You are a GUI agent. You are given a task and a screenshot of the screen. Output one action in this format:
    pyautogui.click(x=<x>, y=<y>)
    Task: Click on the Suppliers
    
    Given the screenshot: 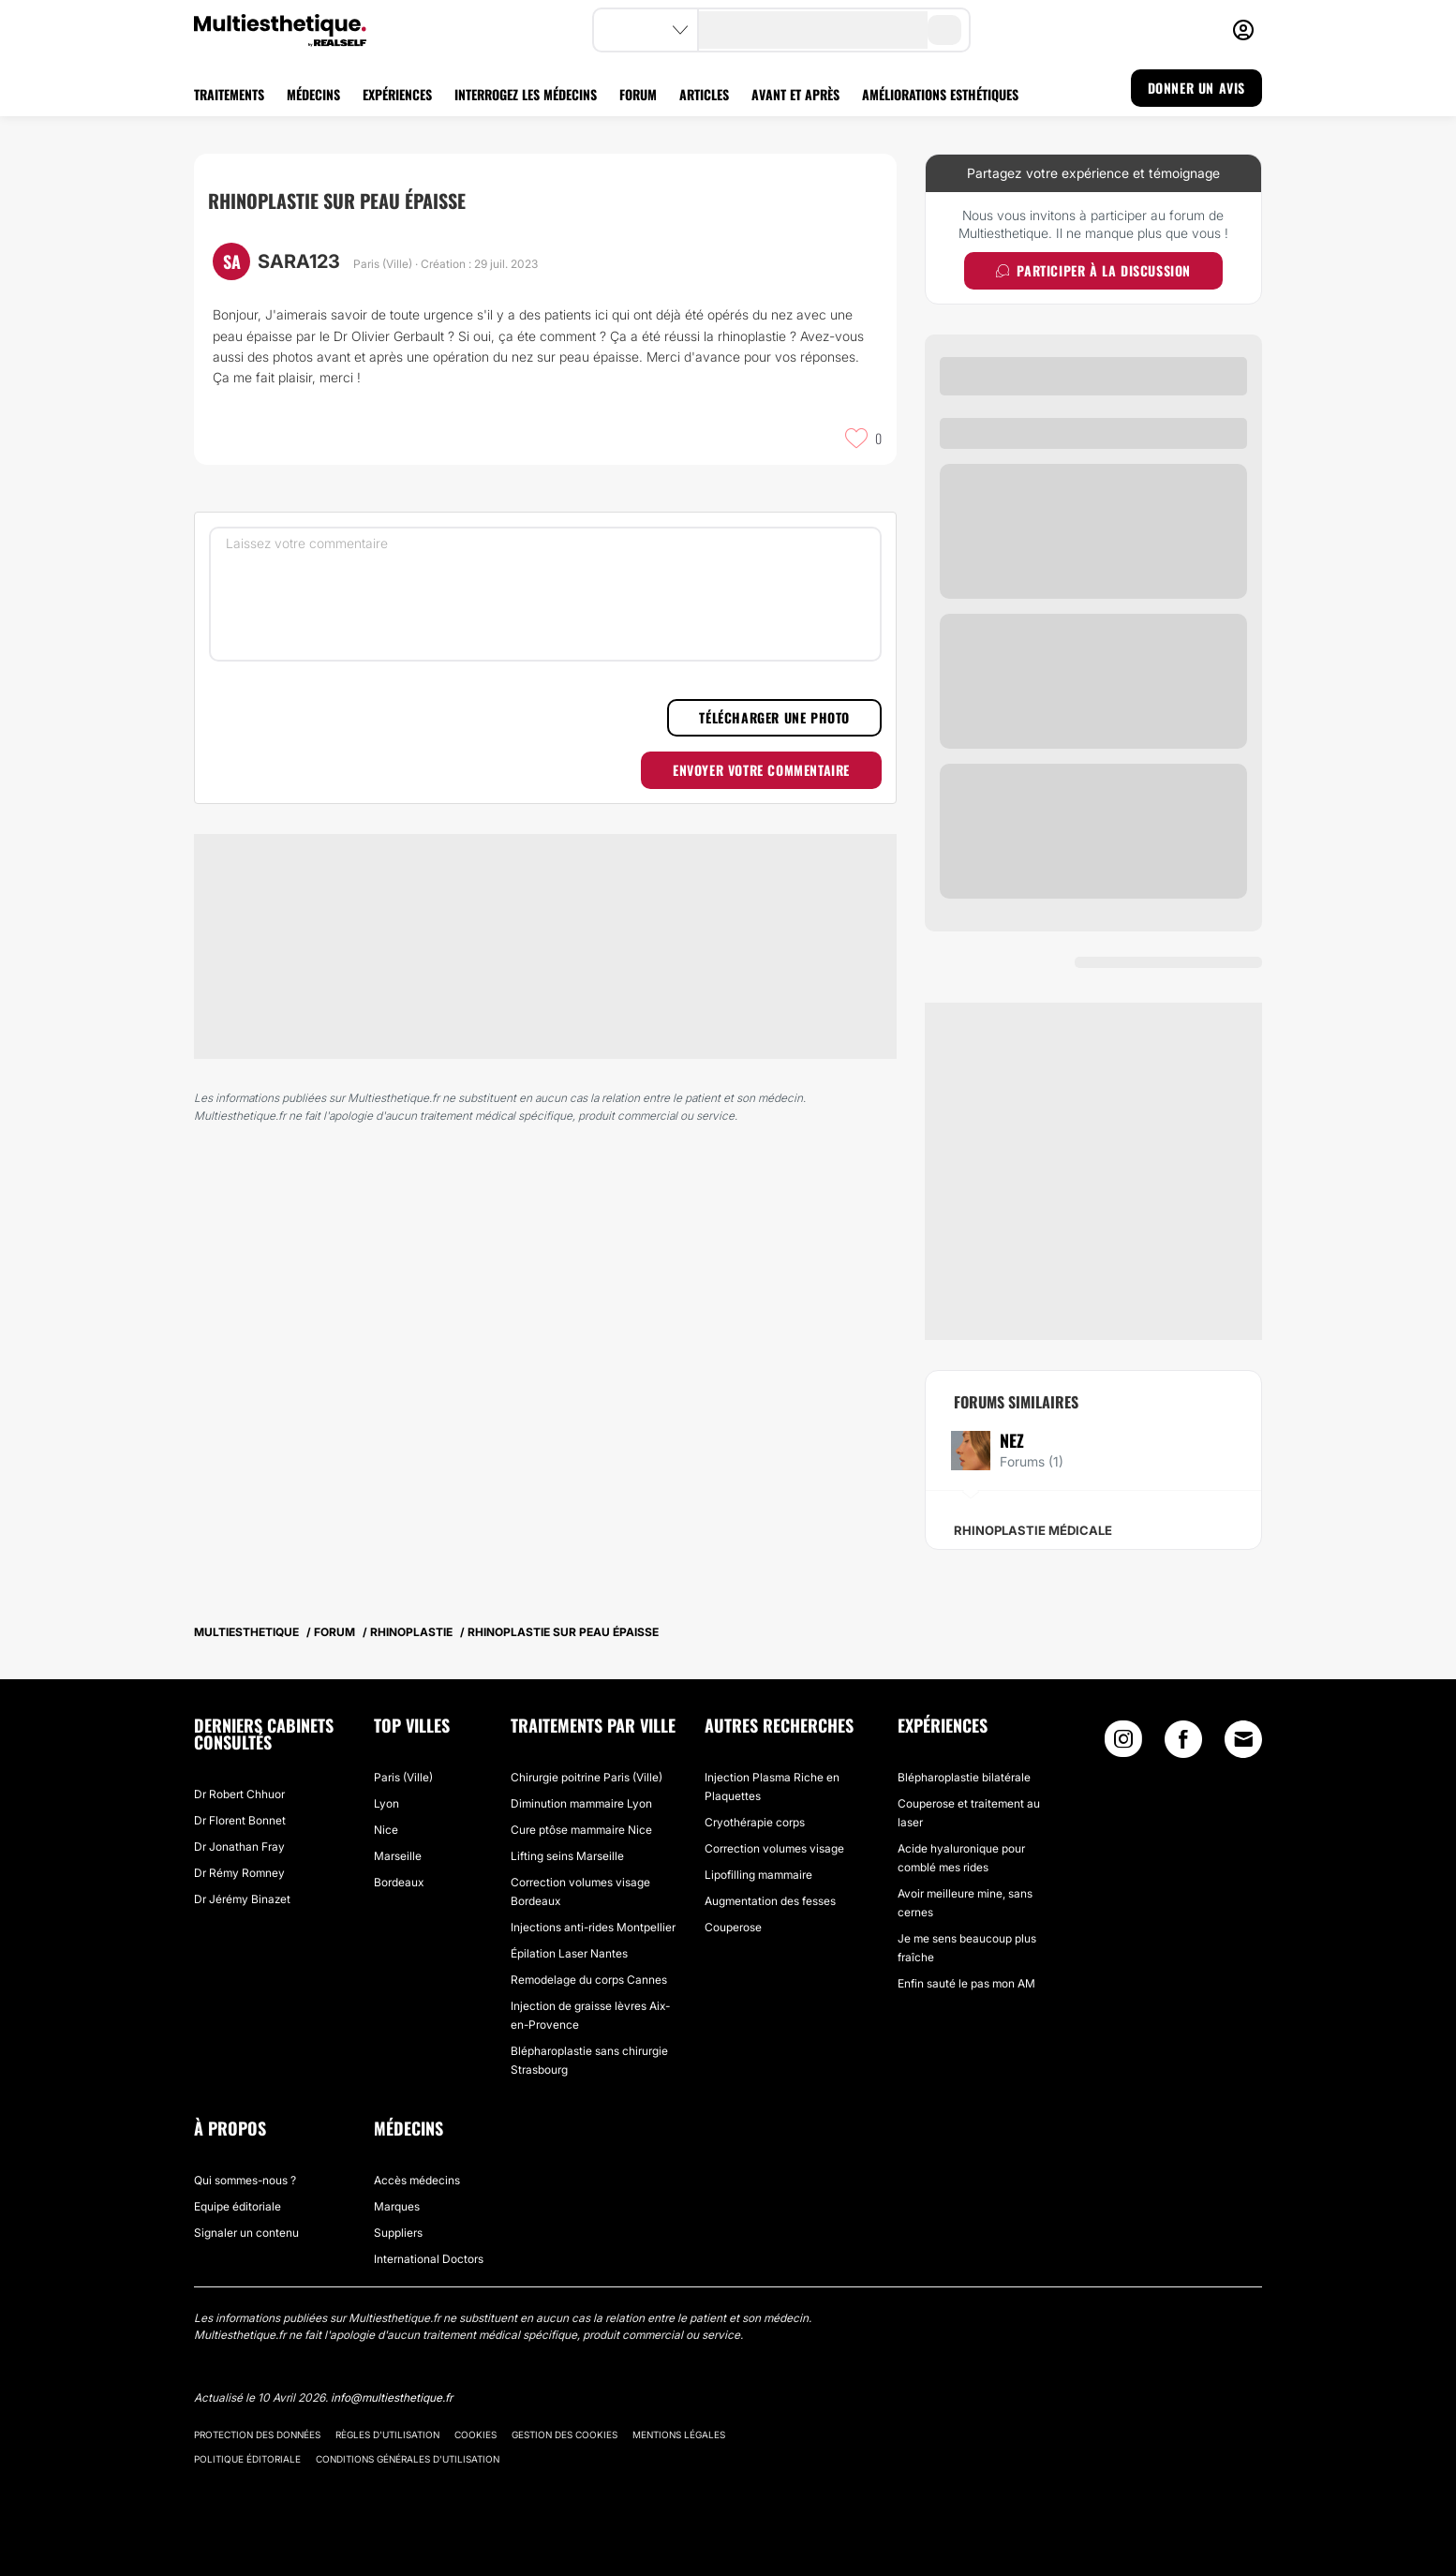 What is the action you would take?
    pyautogui.click(x=398, y=2233)
    